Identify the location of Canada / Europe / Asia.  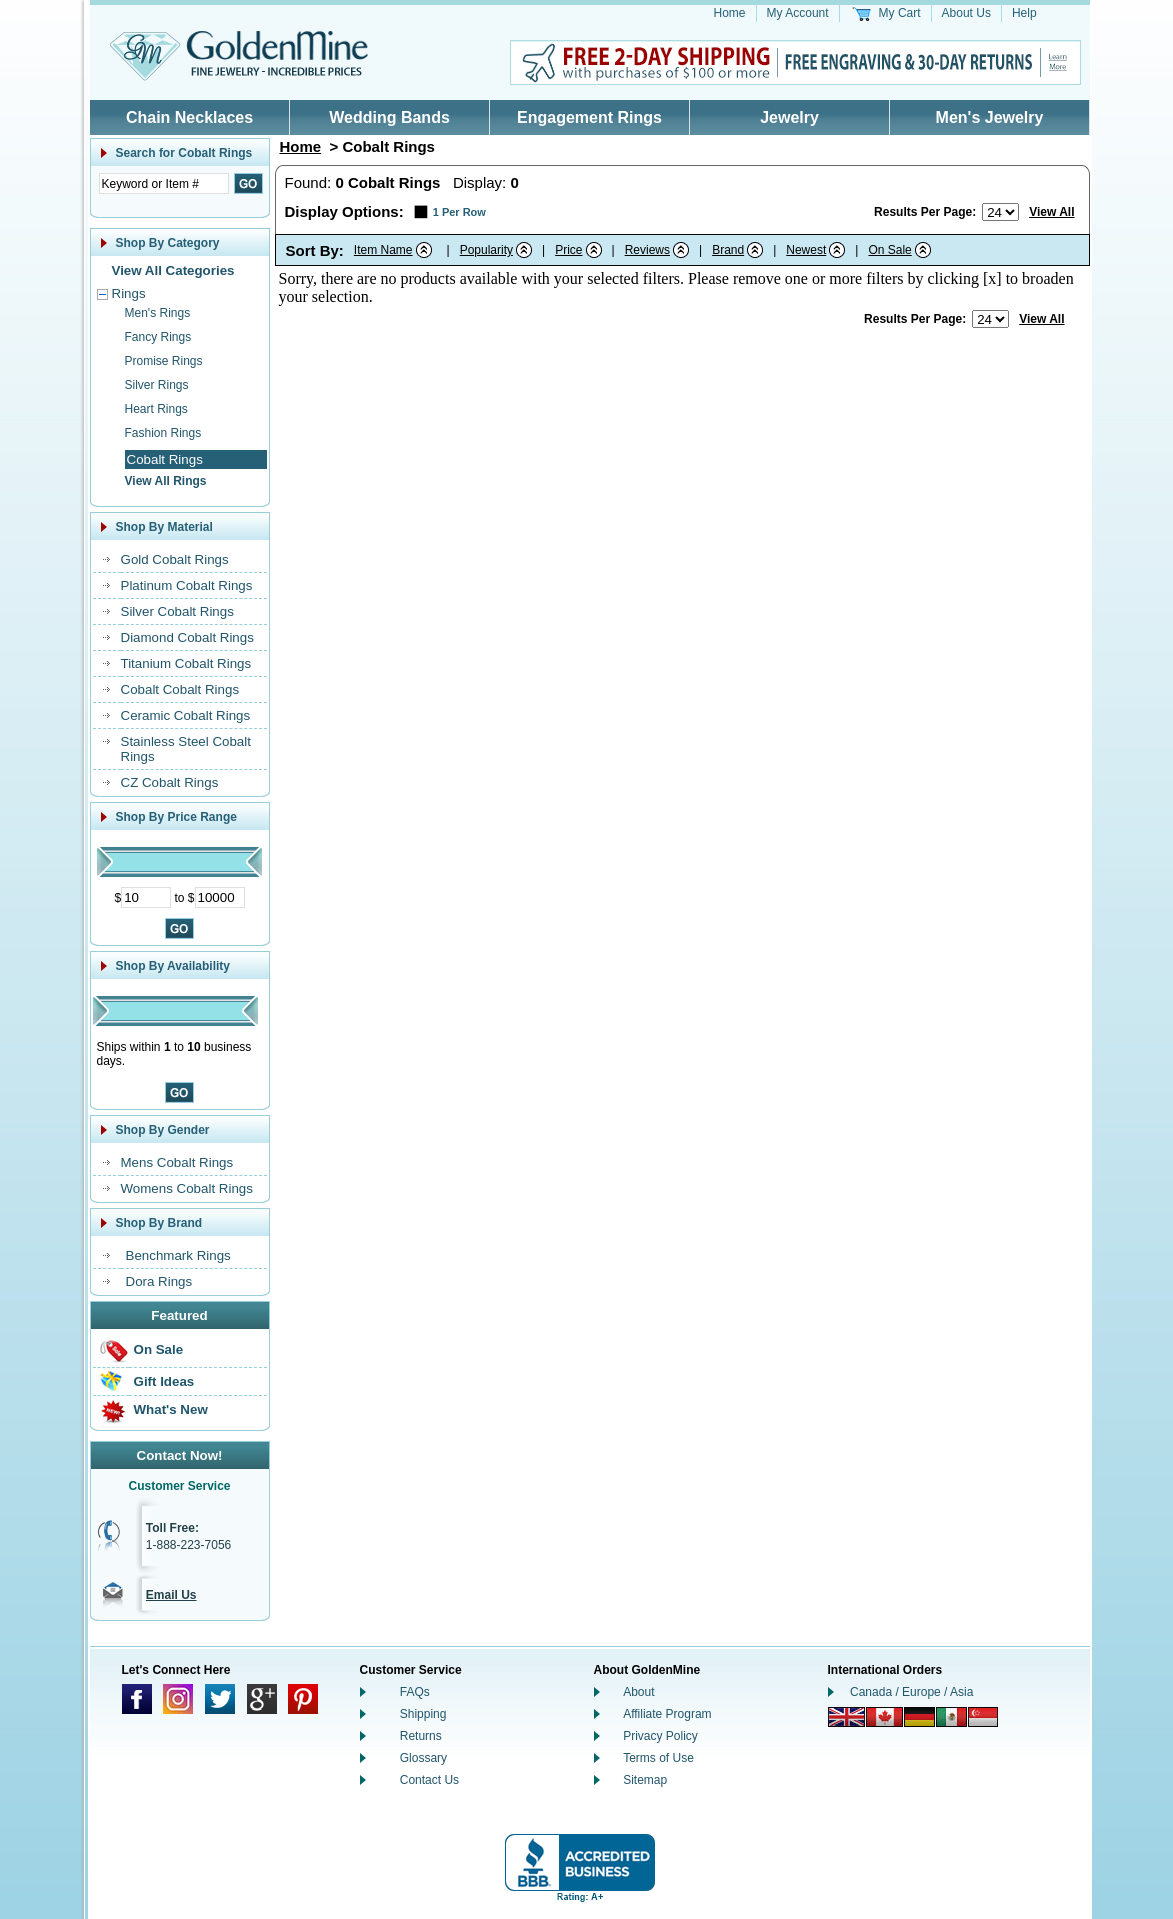
(911, 1692).